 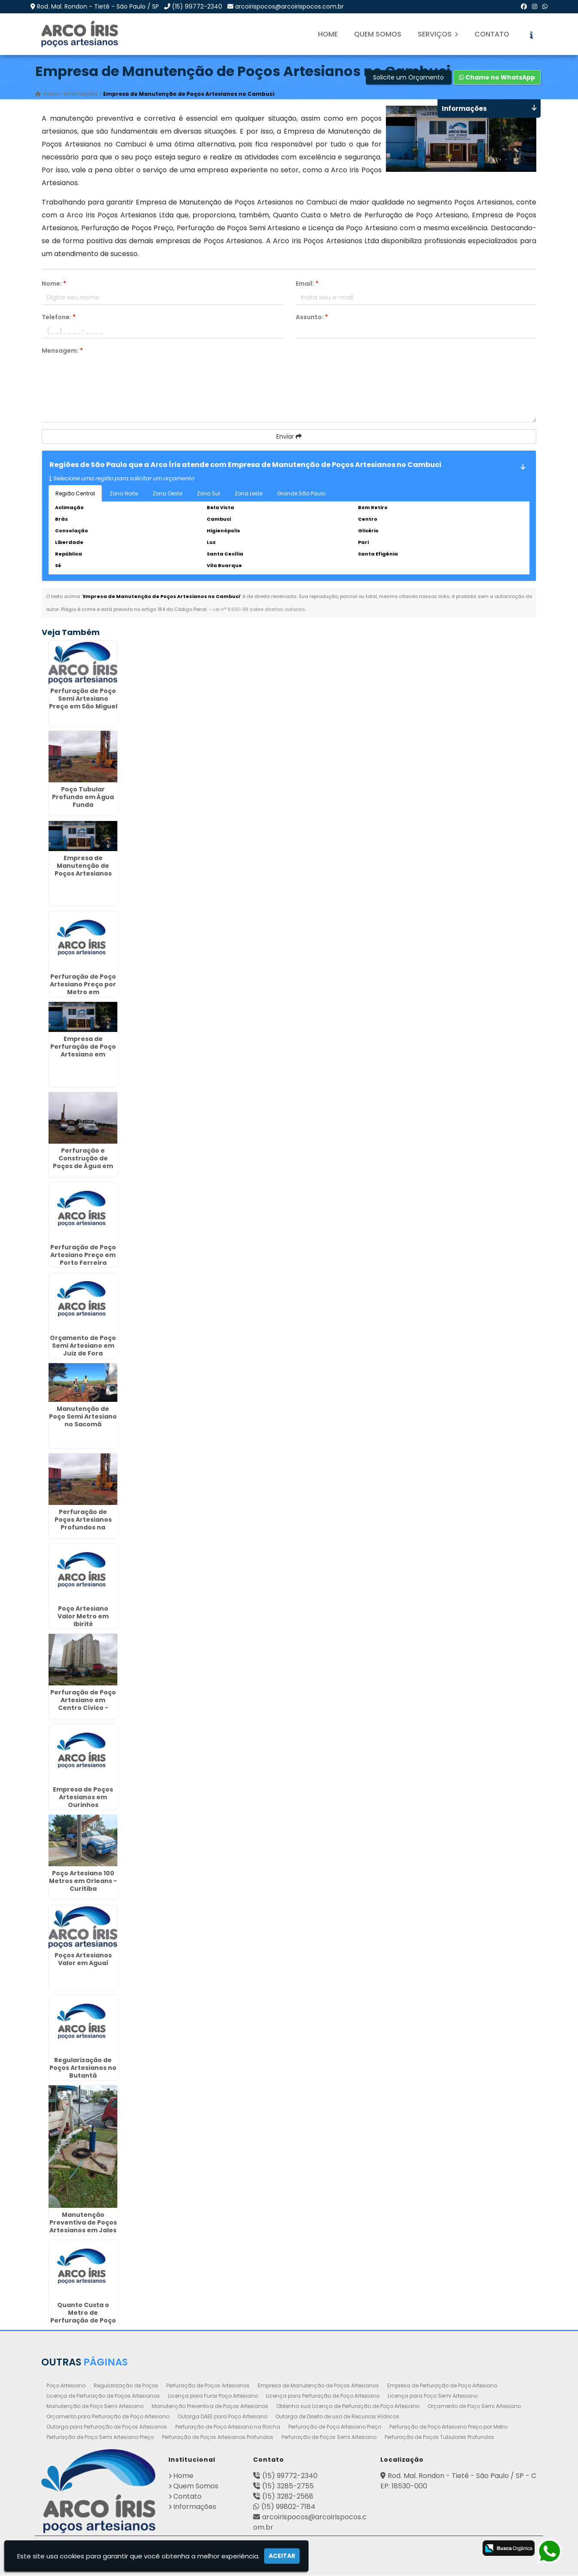 I want to click on (15) 3282-2568, so click(x=287, y=2497).